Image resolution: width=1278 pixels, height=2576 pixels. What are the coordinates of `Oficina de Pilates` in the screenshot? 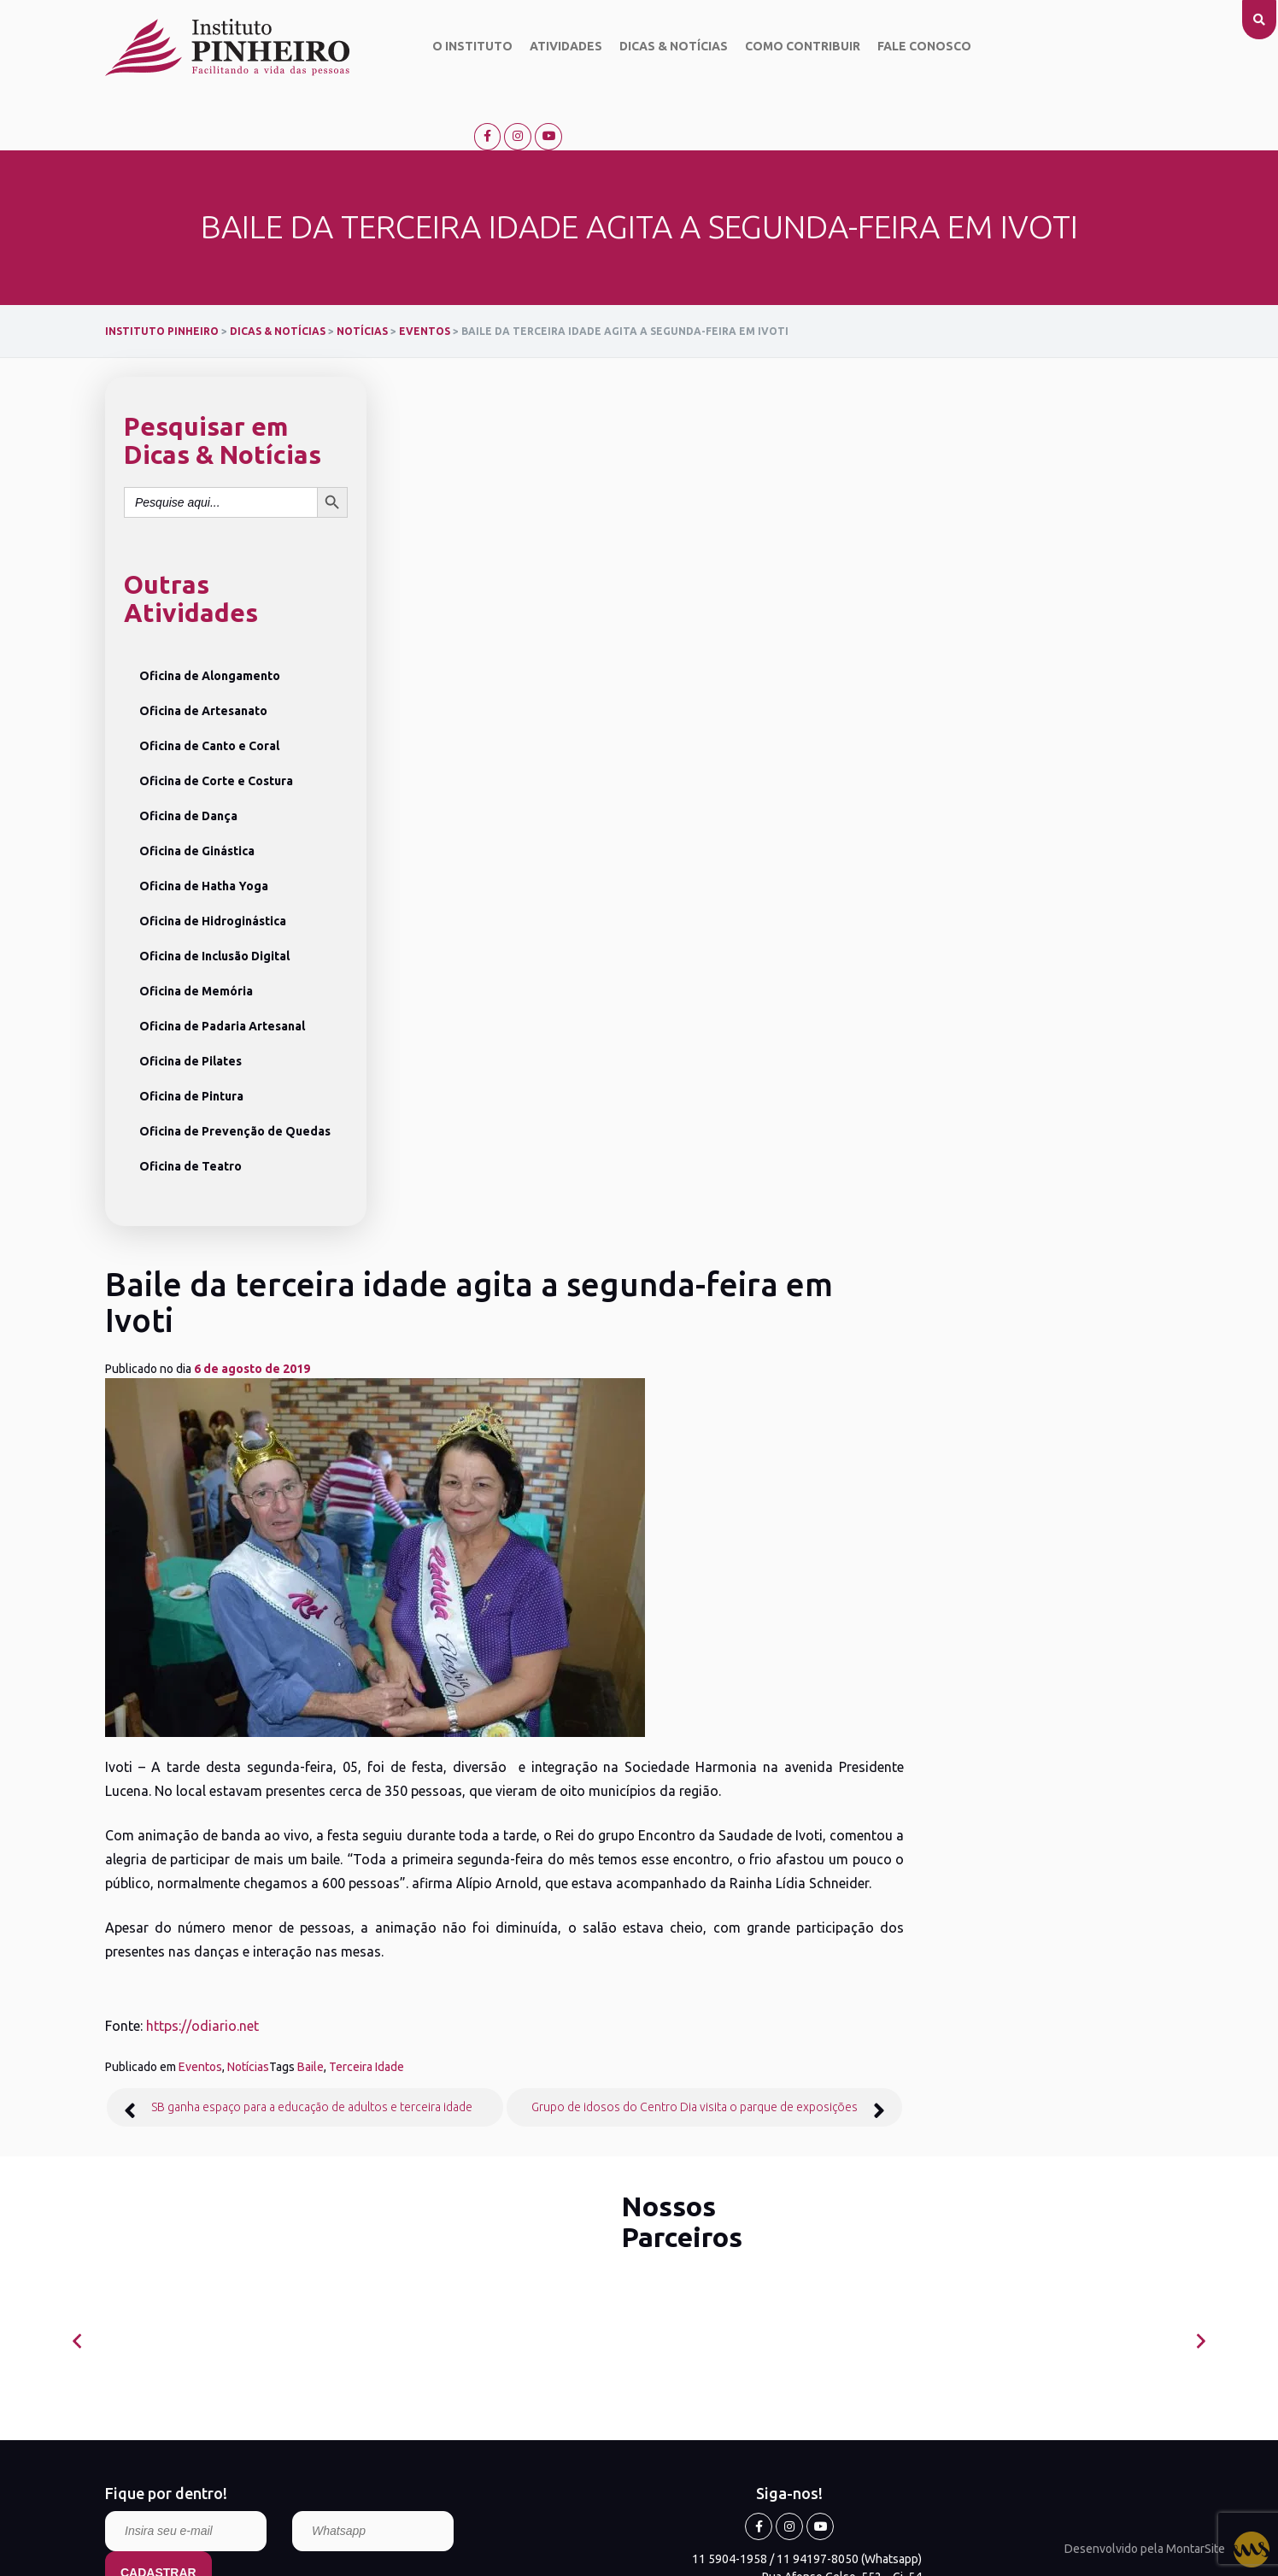 It's located at (190, 1006).